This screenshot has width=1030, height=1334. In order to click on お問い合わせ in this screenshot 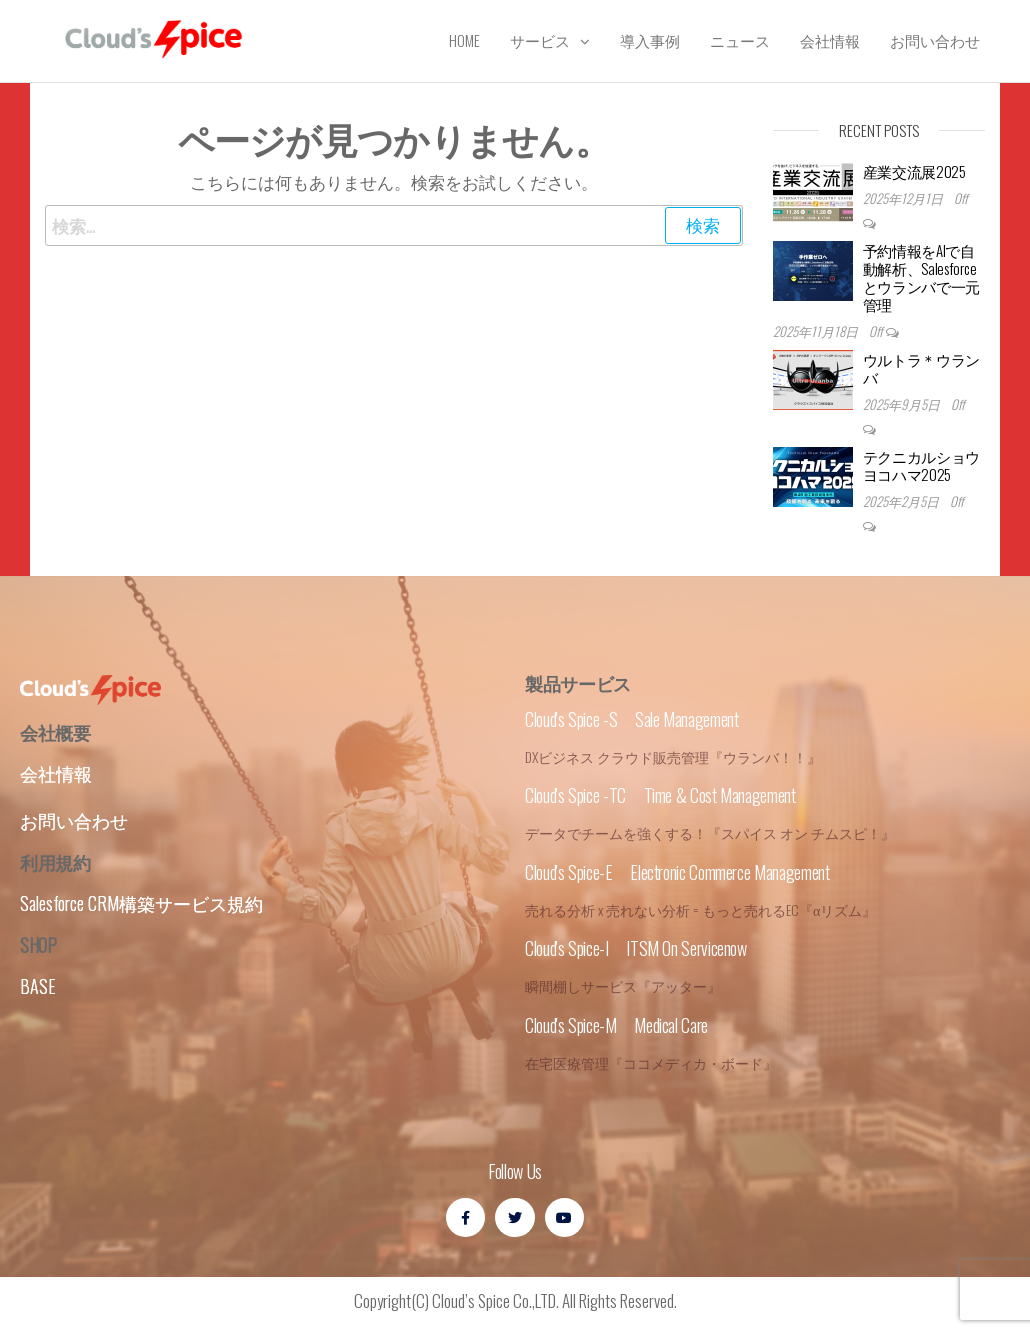, I will do `click(935, 40)`.